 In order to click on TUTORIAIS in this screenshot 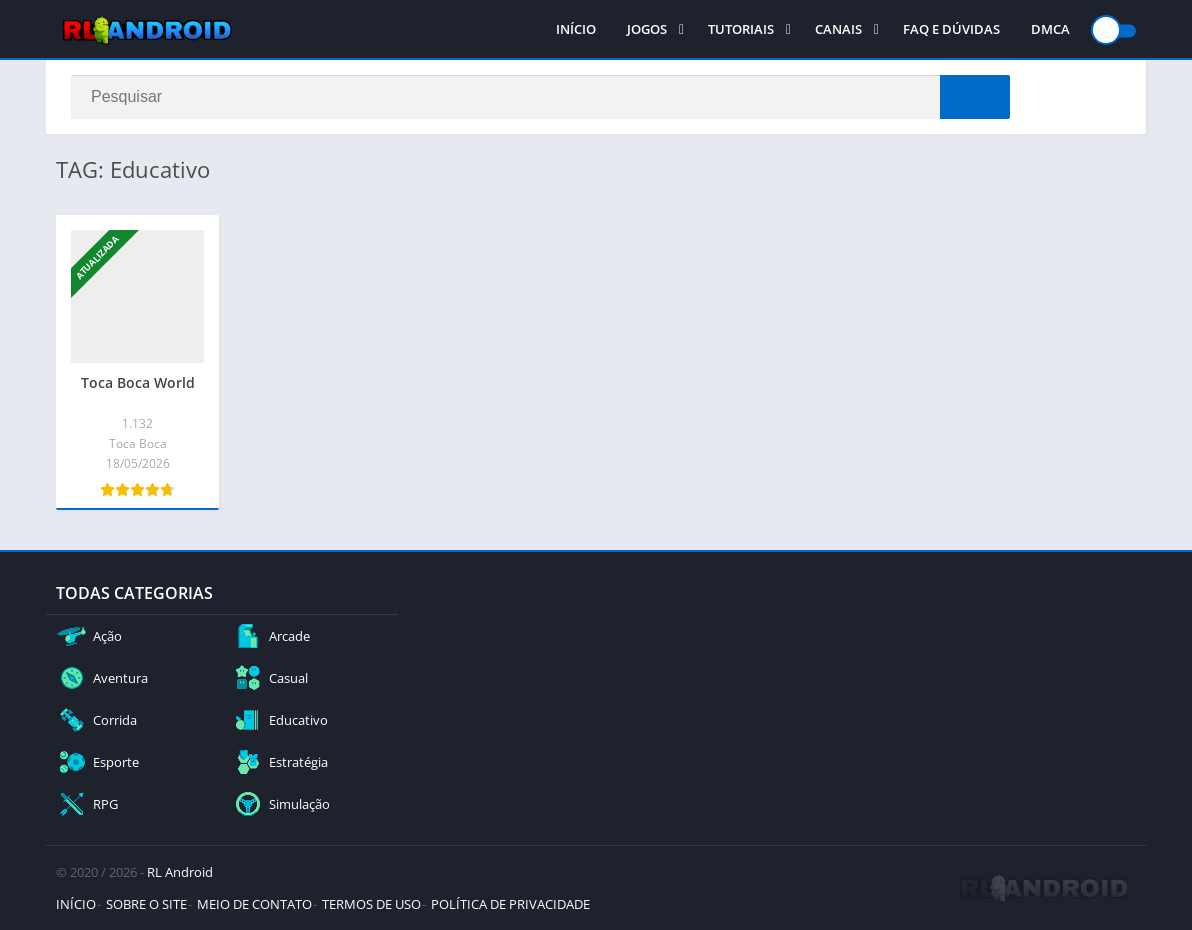, I will do `click(741, 30)`.